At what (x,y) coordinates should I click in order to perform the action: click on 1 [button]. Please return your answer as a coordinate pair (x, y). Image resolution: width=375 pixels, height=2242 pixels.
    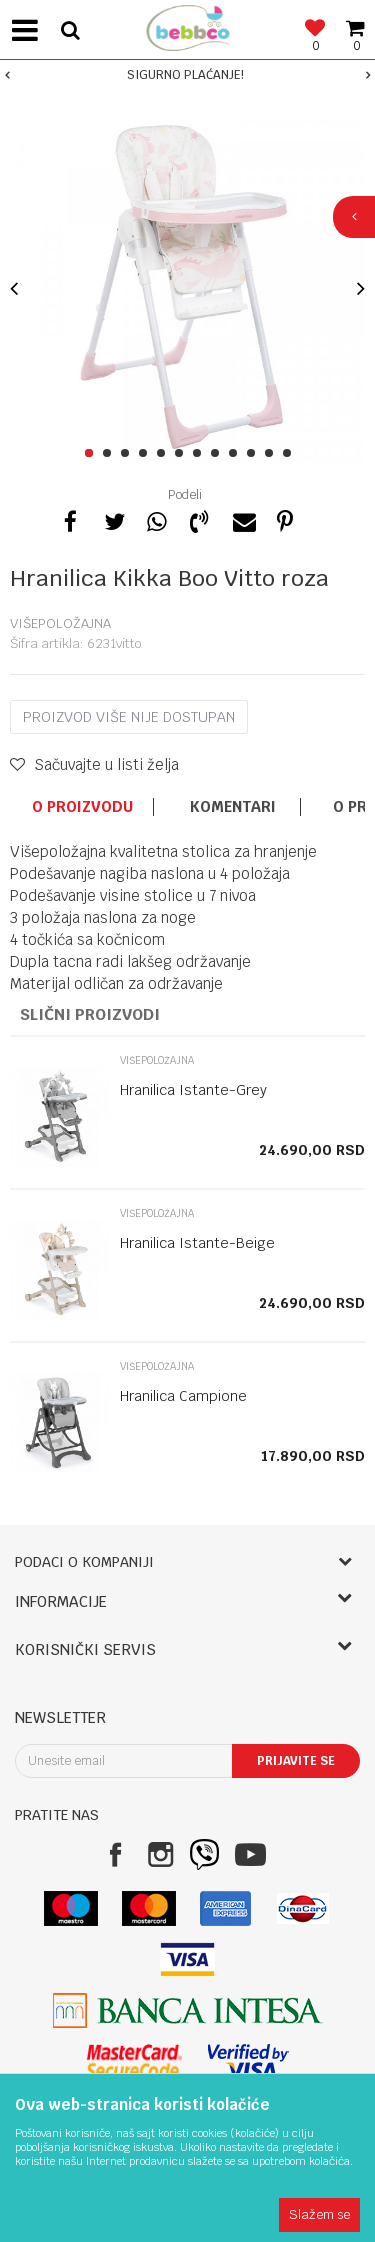
    Looking at the image, I should click on (92, 454).